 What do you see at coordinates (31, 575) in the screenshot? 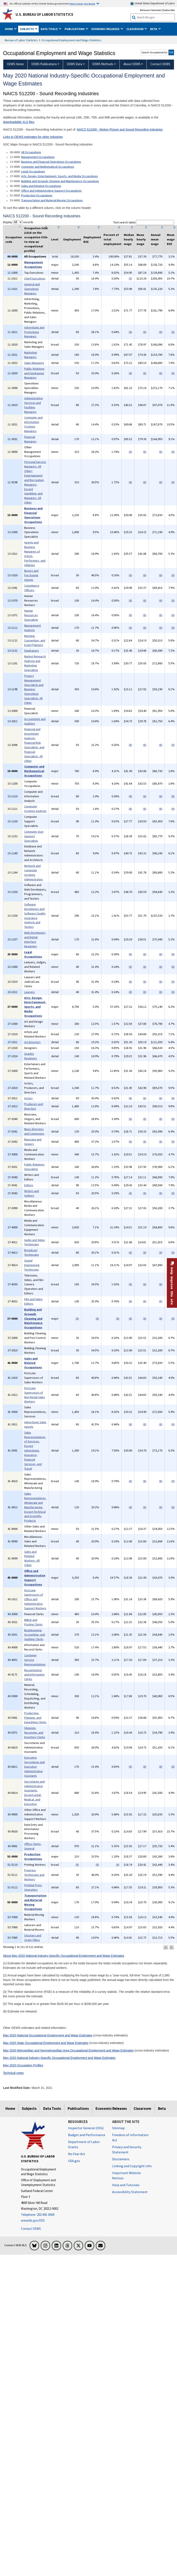
I see `Buyers and Purchasing Agents` at bounding box center [31, 575].